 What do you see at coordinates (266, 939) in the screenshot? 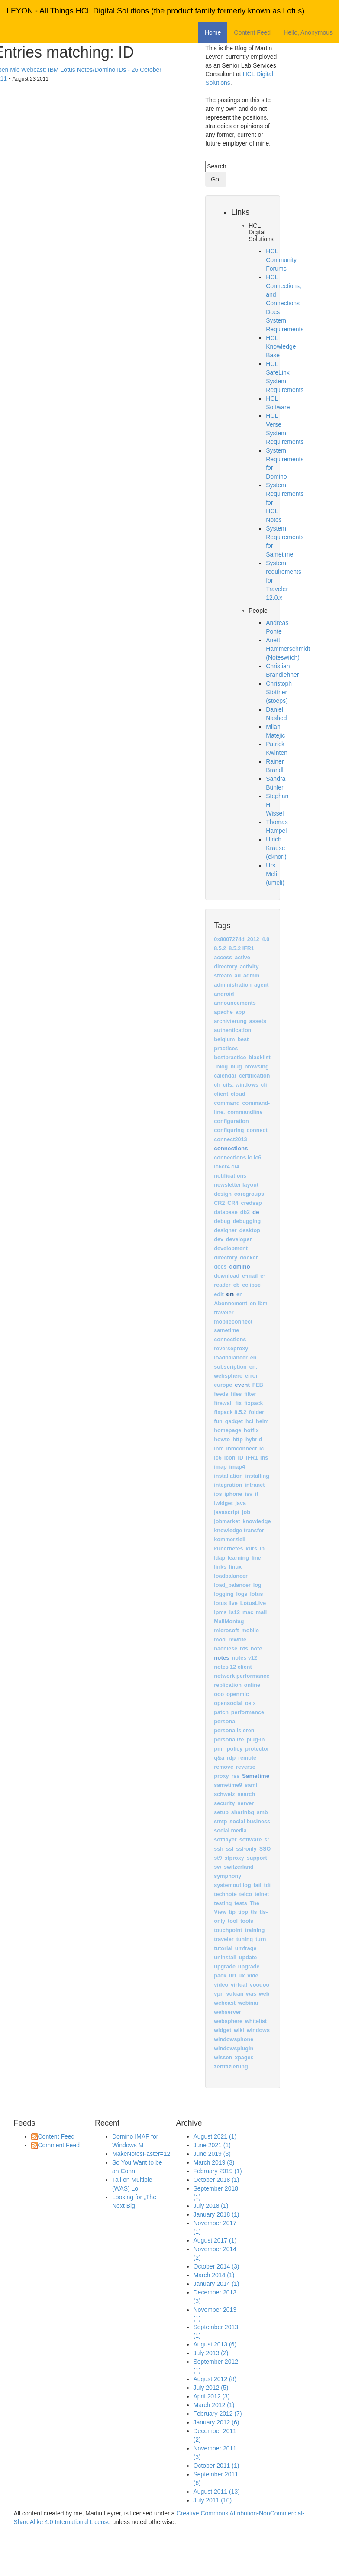
I see `4.0` at bounding box center [266, 939].